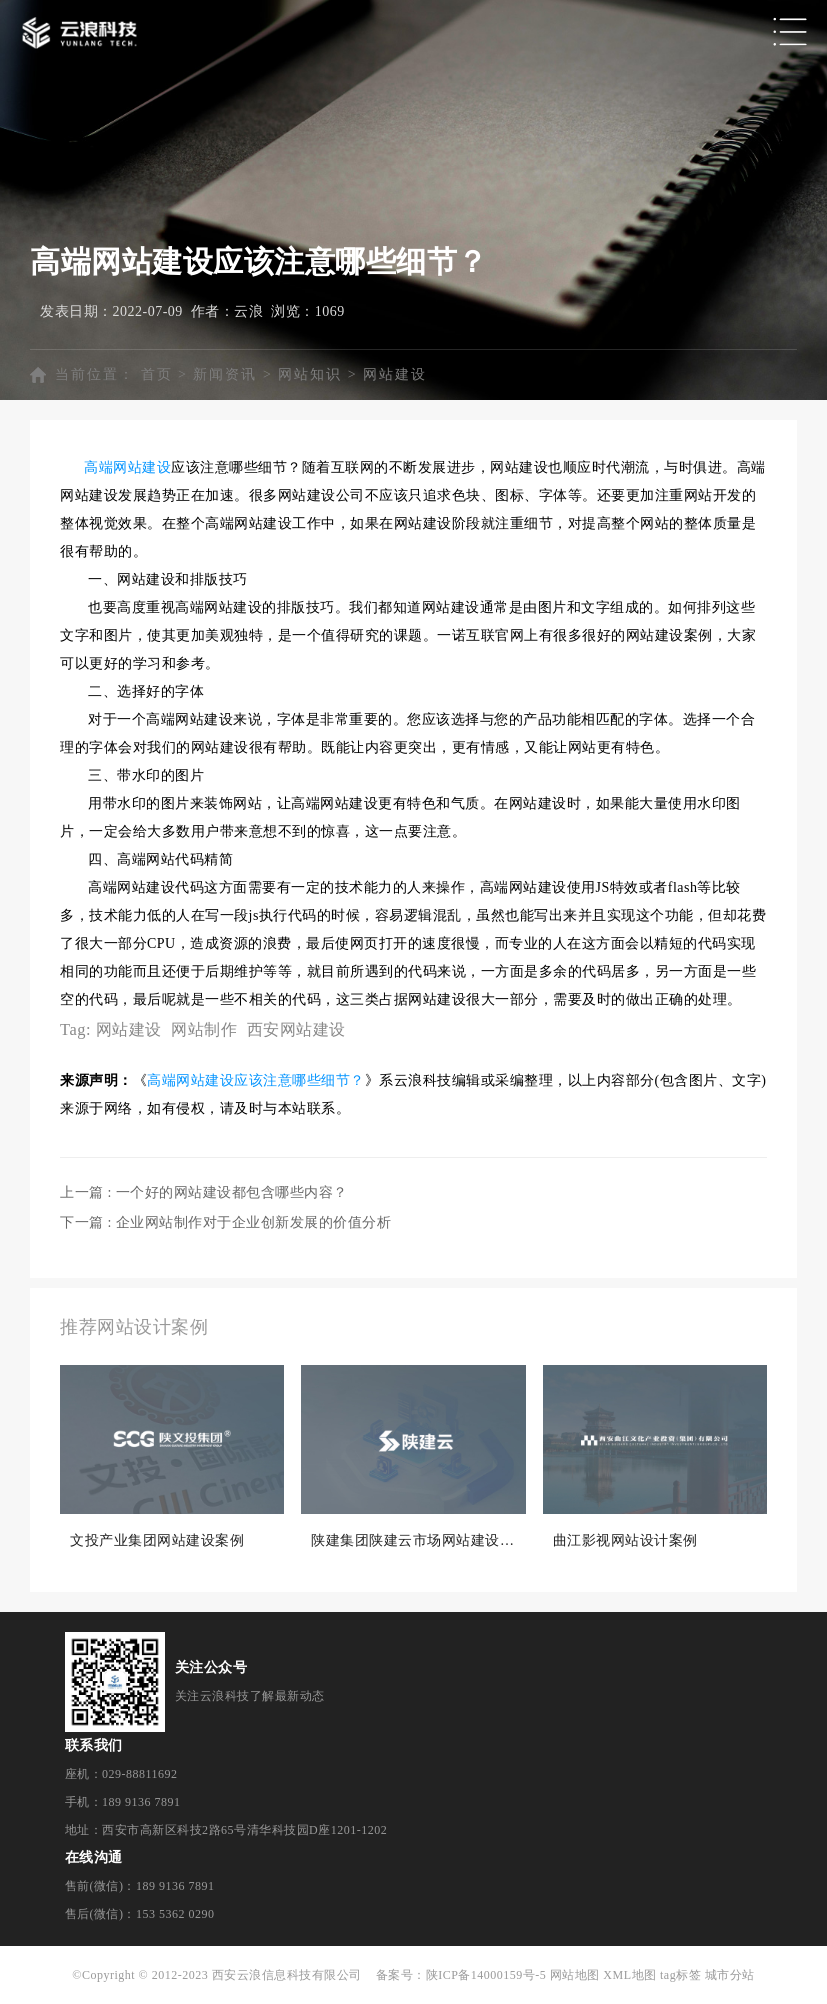 The height and width of the screenshot is (2004, 827). I want to click on tag标签, so click(680, 1975).